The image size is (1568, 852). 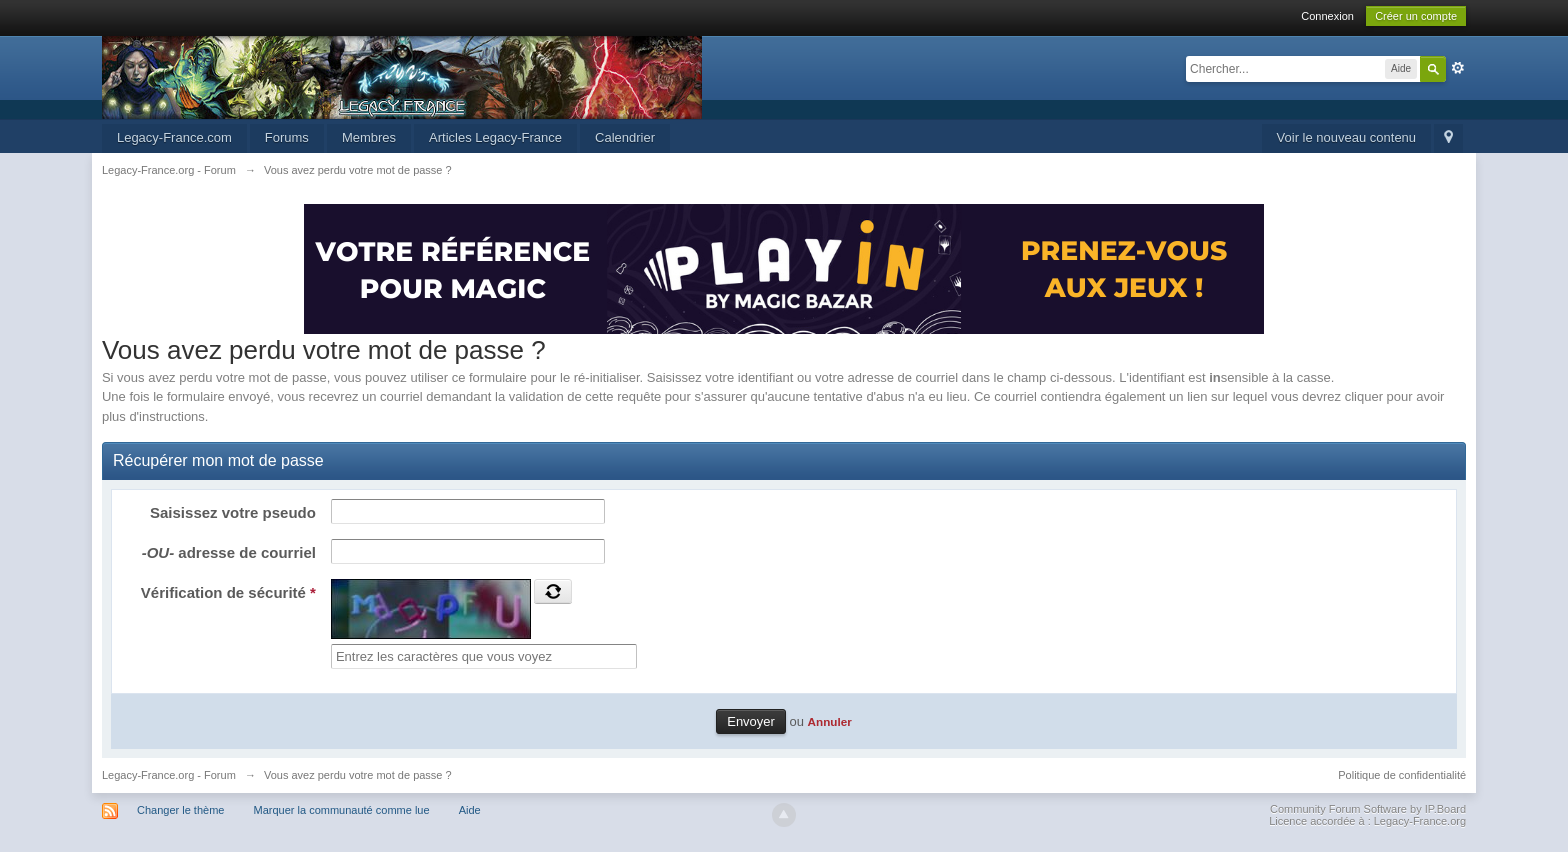 What do you see at coordinates (180, 810) in the screenshot?
I see `Changer le thème` at bounding box center [180, 810].